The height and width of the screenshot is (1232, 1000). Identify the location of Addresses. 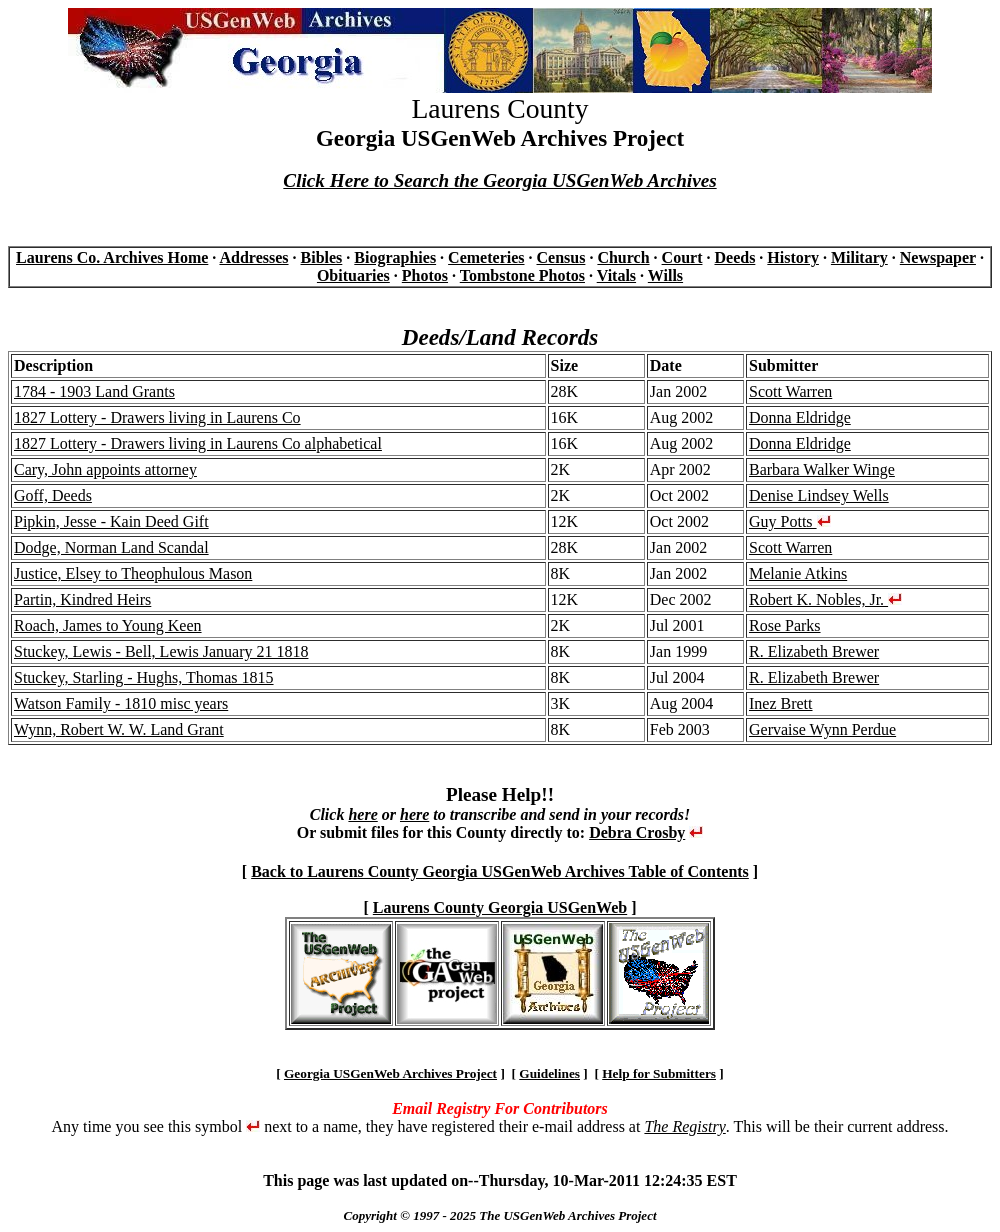
(253, 257).